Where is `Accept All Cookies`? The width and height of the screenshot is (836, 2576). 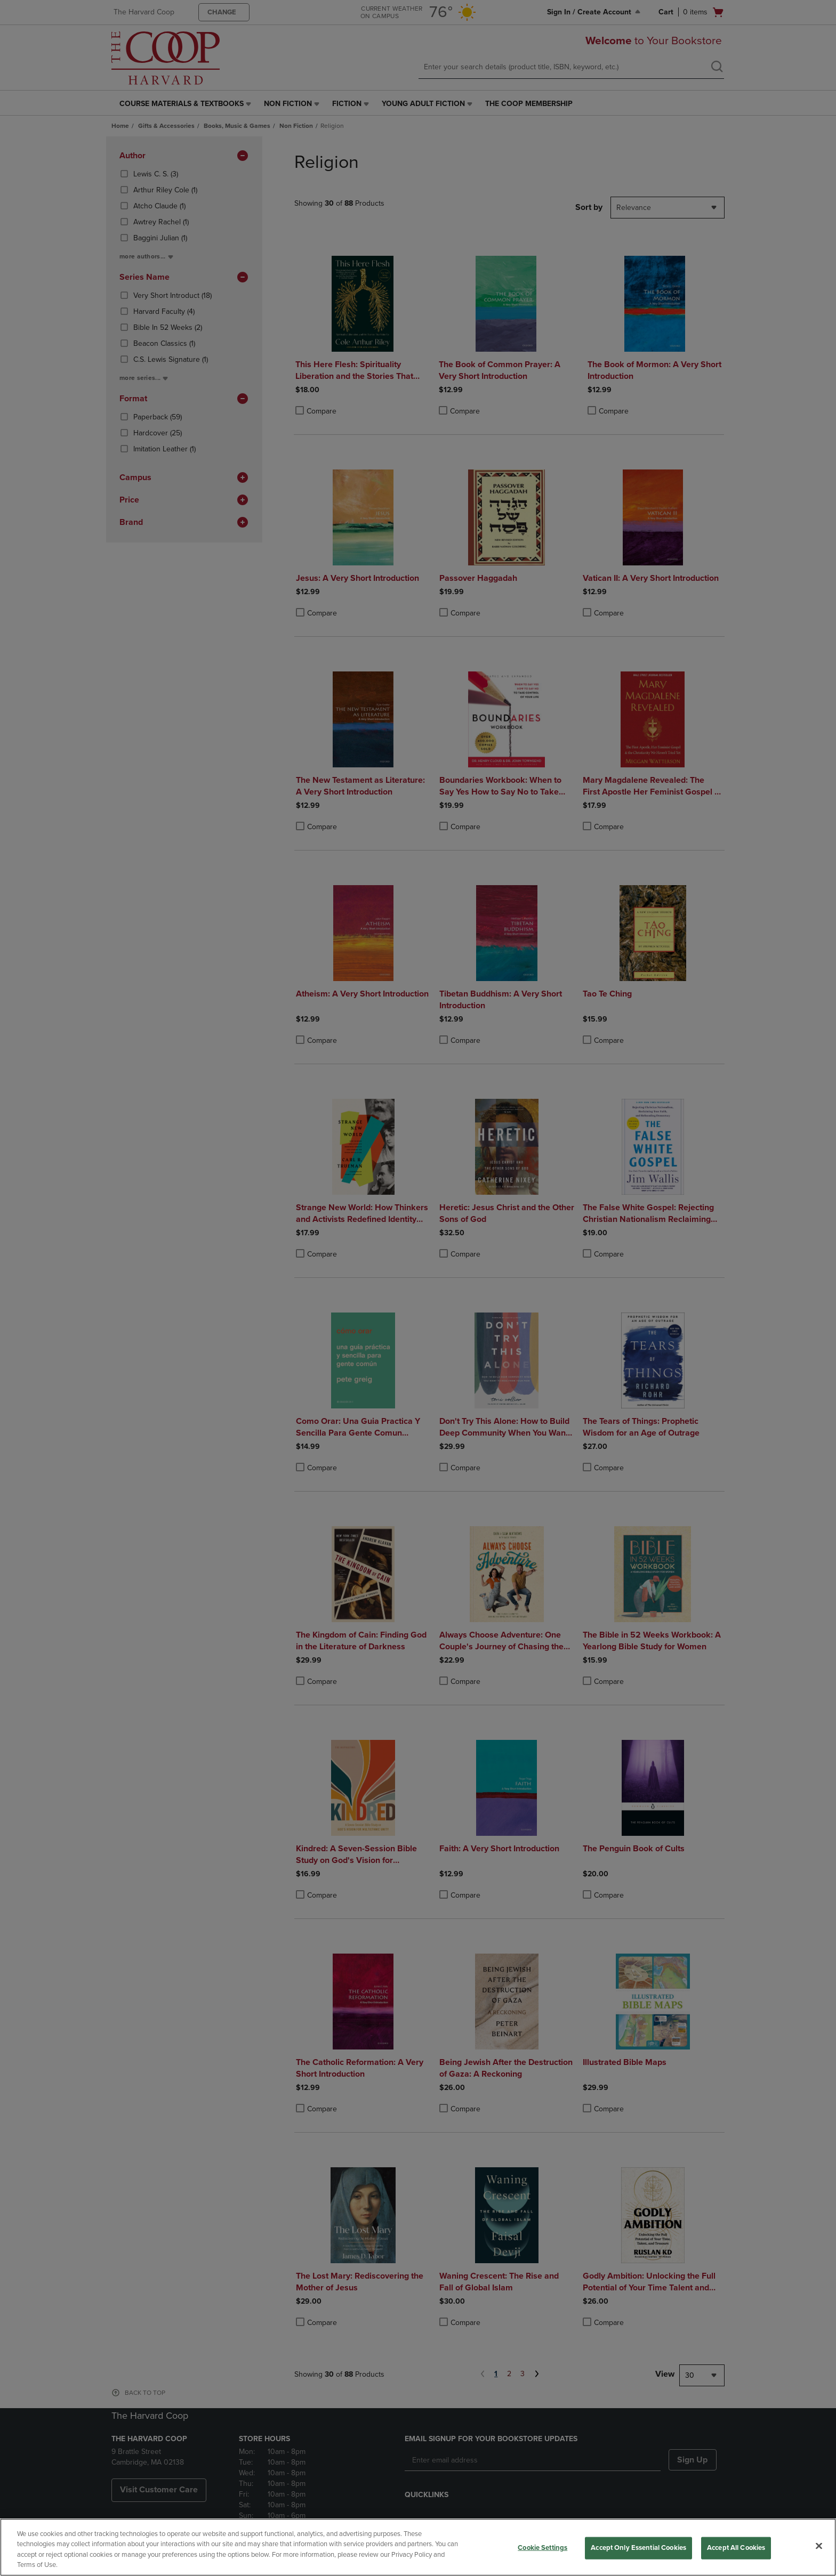 Accept All Cookies is located at coordinates (736, 2547).